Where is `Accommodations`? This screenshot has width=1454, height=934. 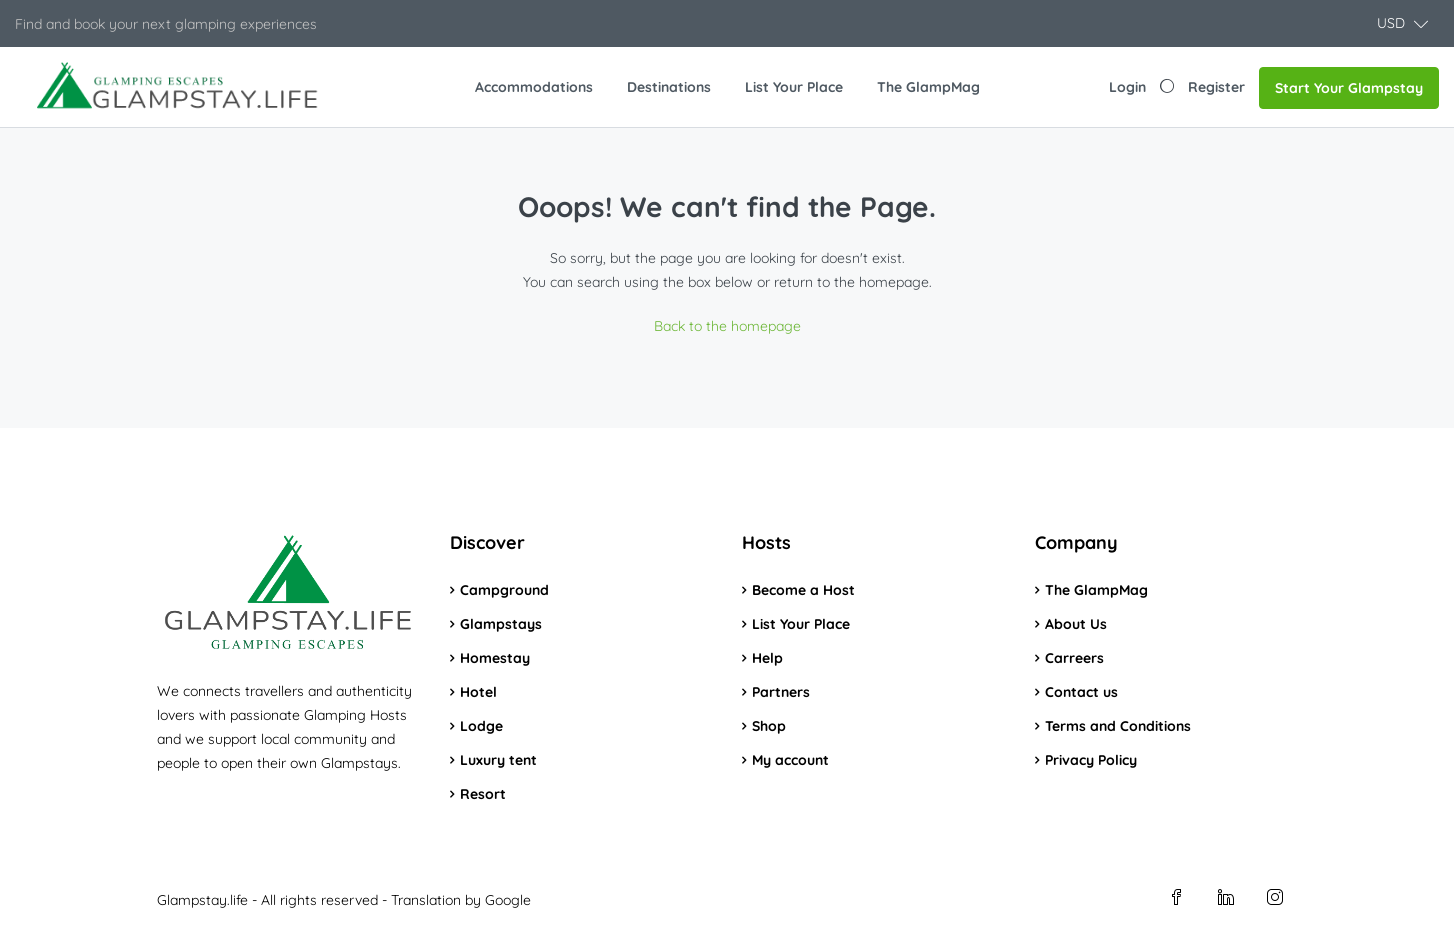
Accommodations is located at coordinates (534, 87).